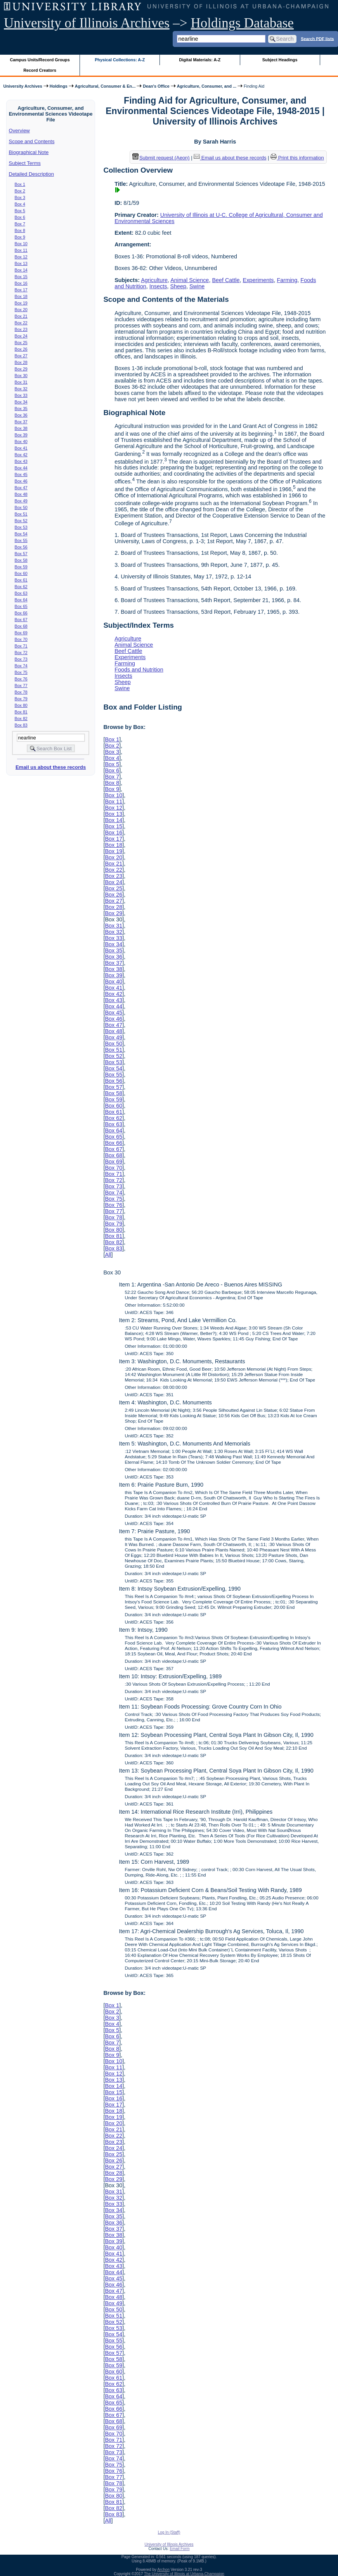 This screenshot has width=338, height=2576. I want to click on Search PDF lists, so click(317, 38).